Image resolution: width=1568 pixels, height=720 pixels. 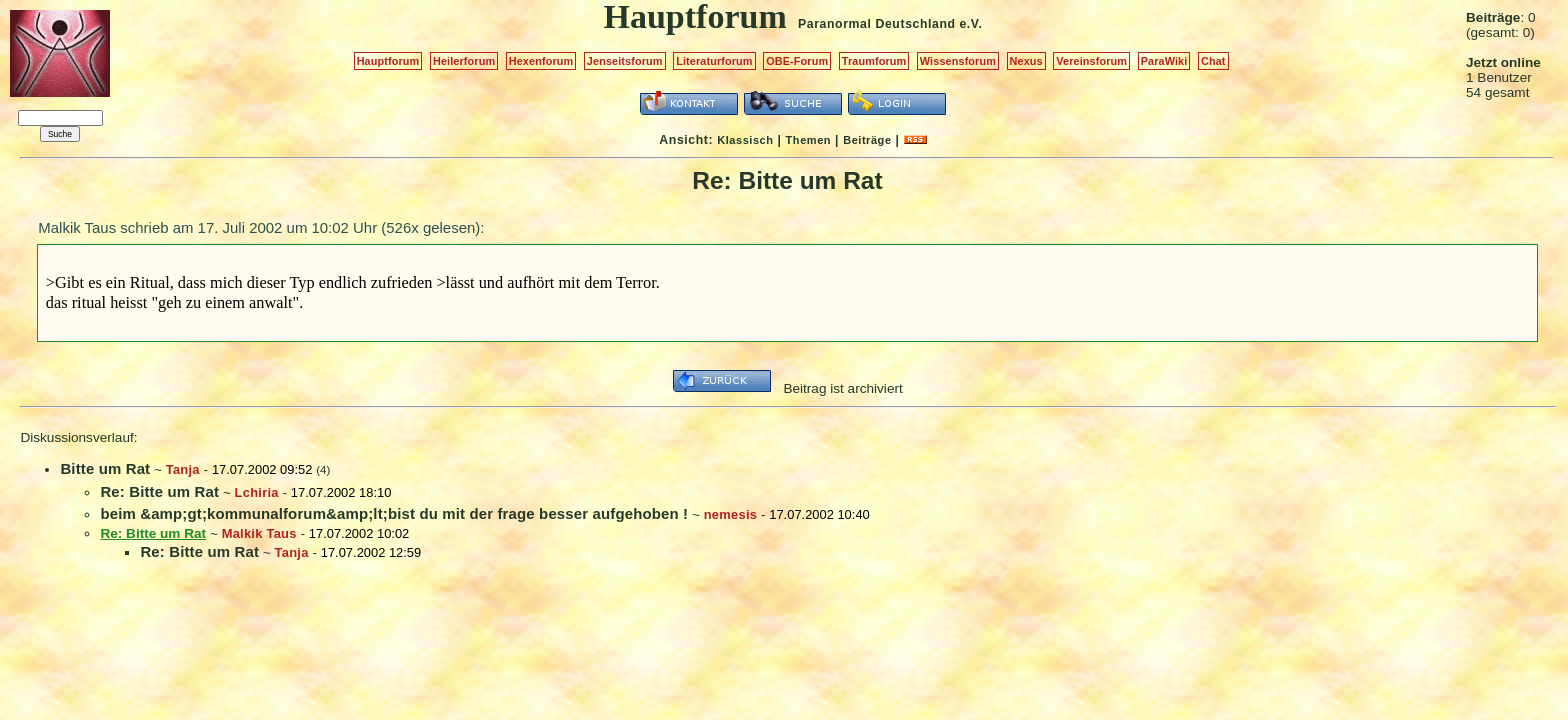 I want to click on e.V., so click(x=970, y=24).